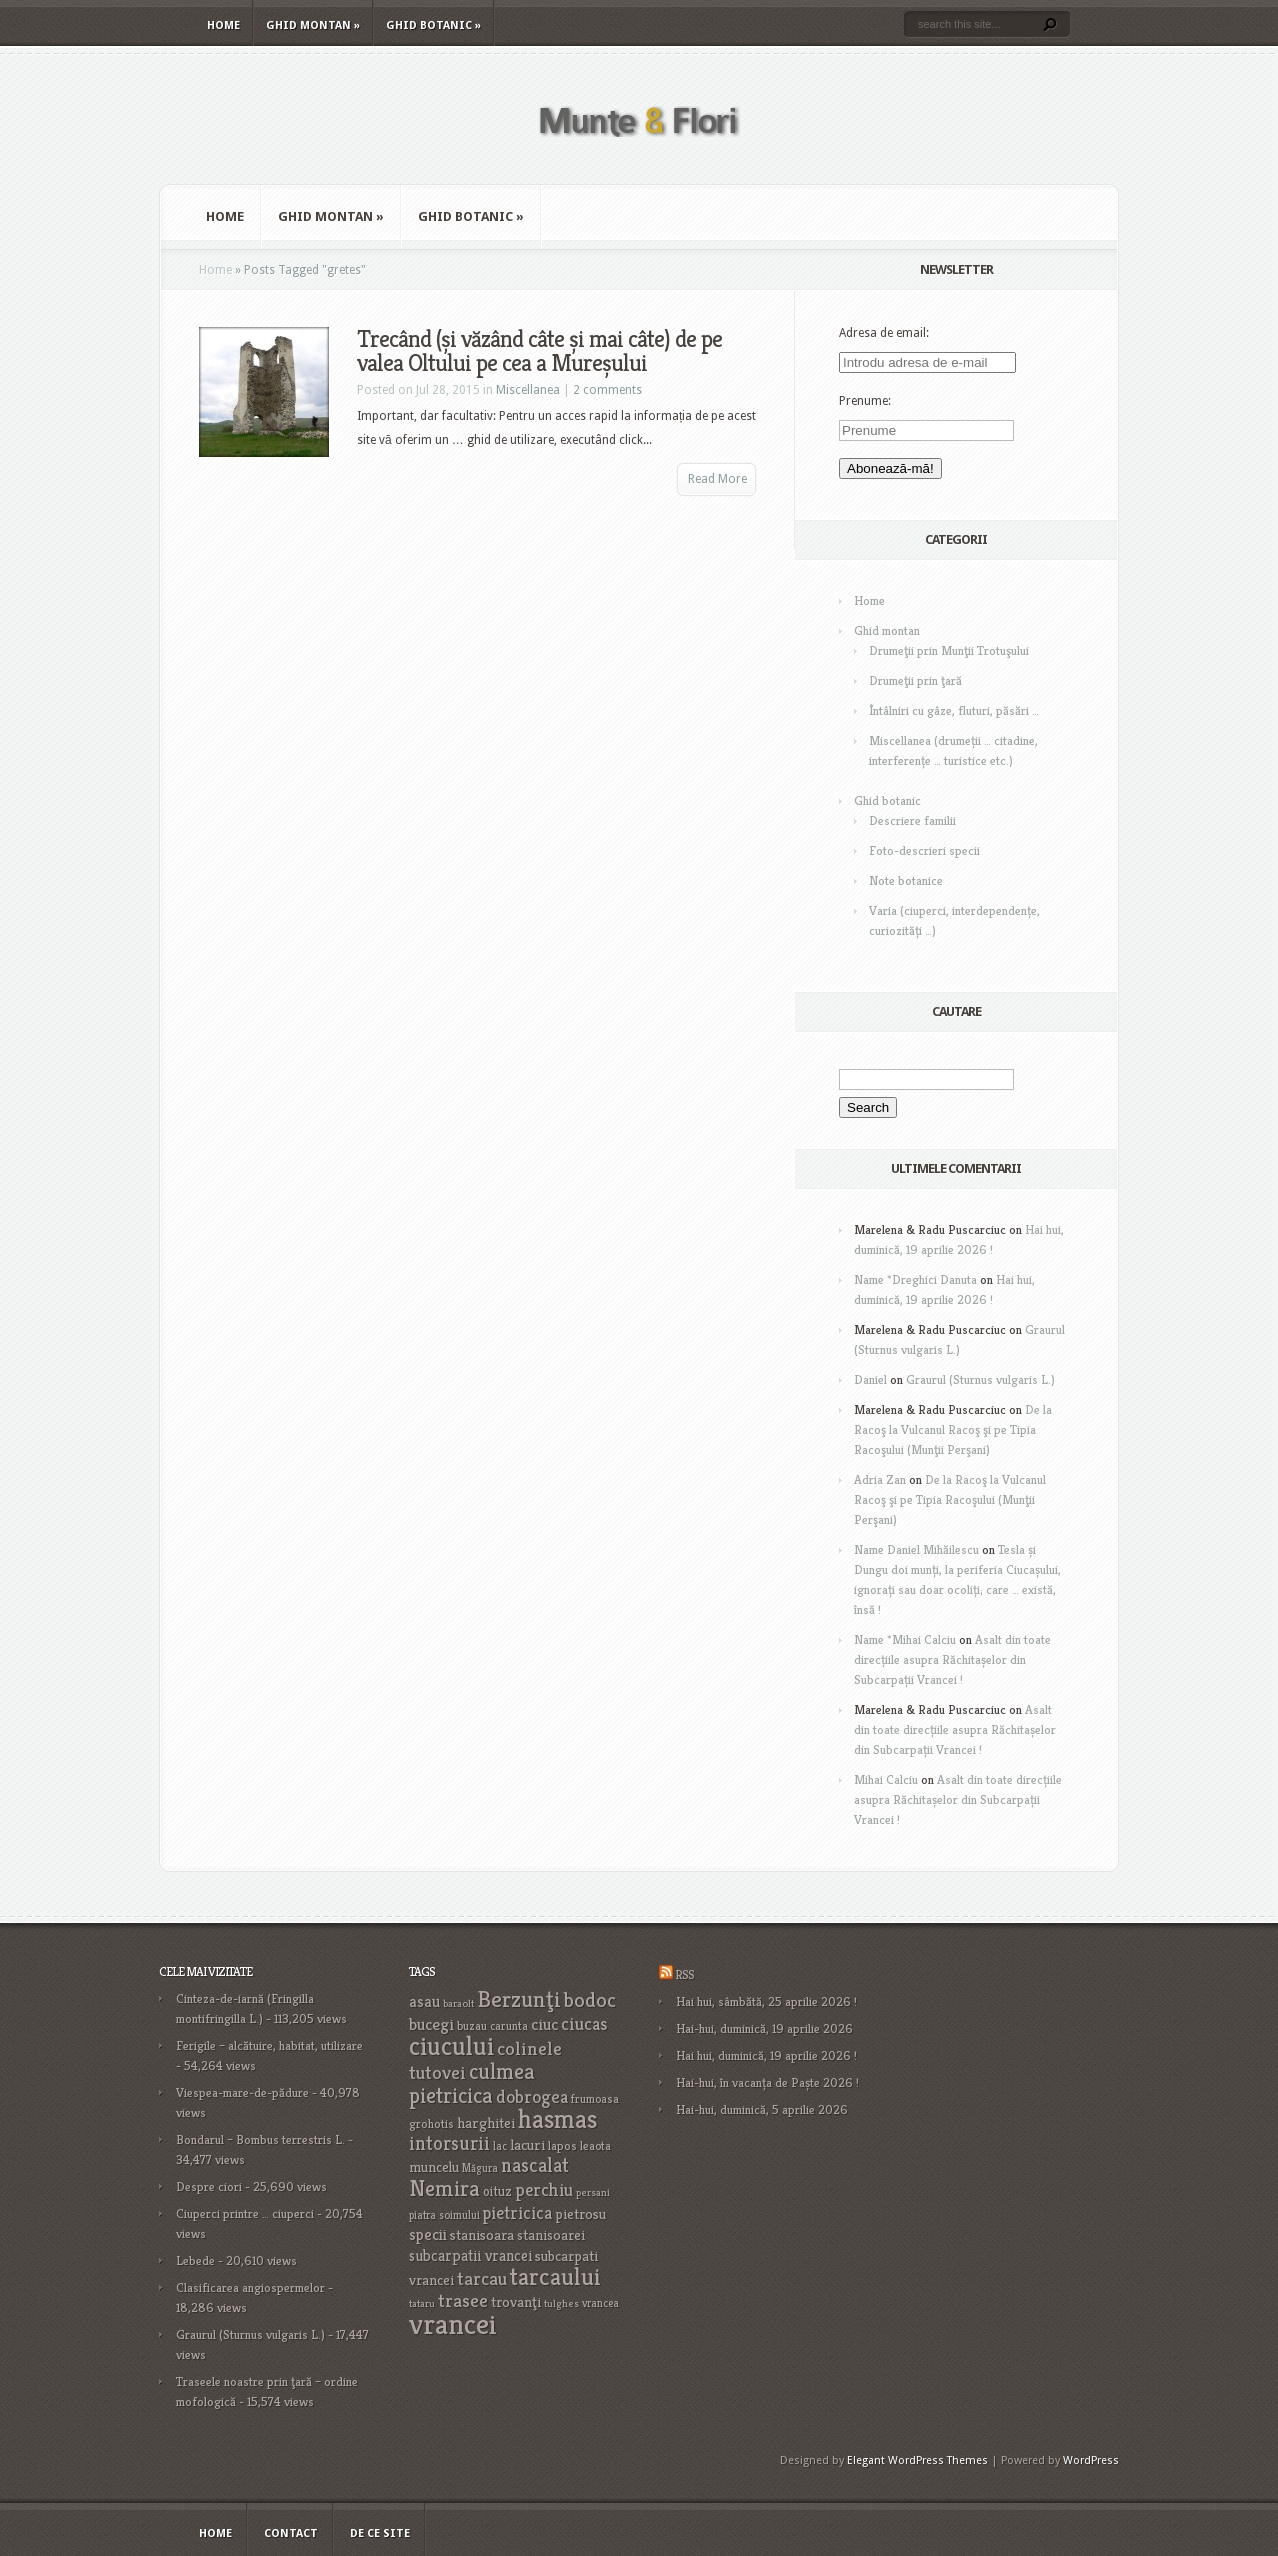 The width and height of the screenshot is (1278, 2556). Describe the element at coordinates (433, 25) in the screenshot. I see `Ghid botanic` at that location.